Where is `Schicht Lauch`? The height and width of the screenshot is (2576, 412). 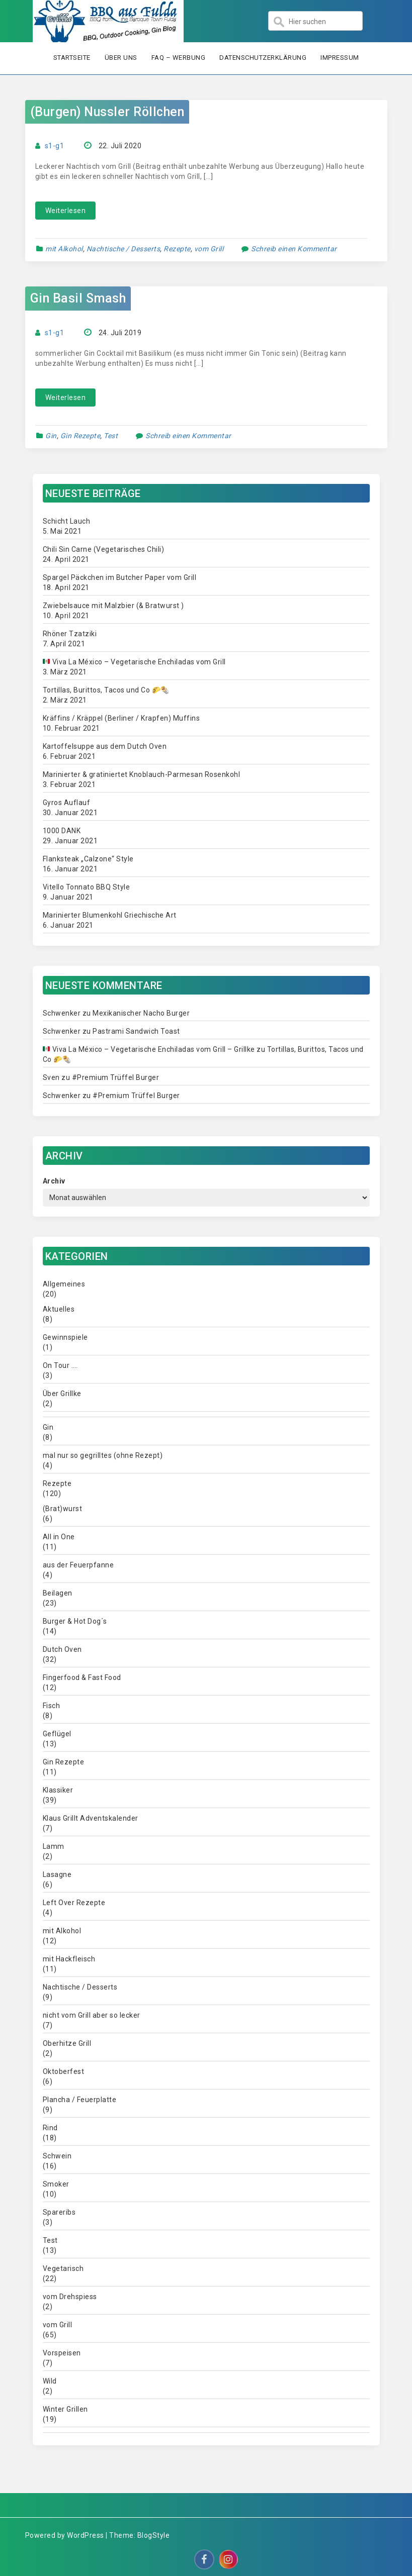 Schicht Lauch is located at coordinates (67, 521).